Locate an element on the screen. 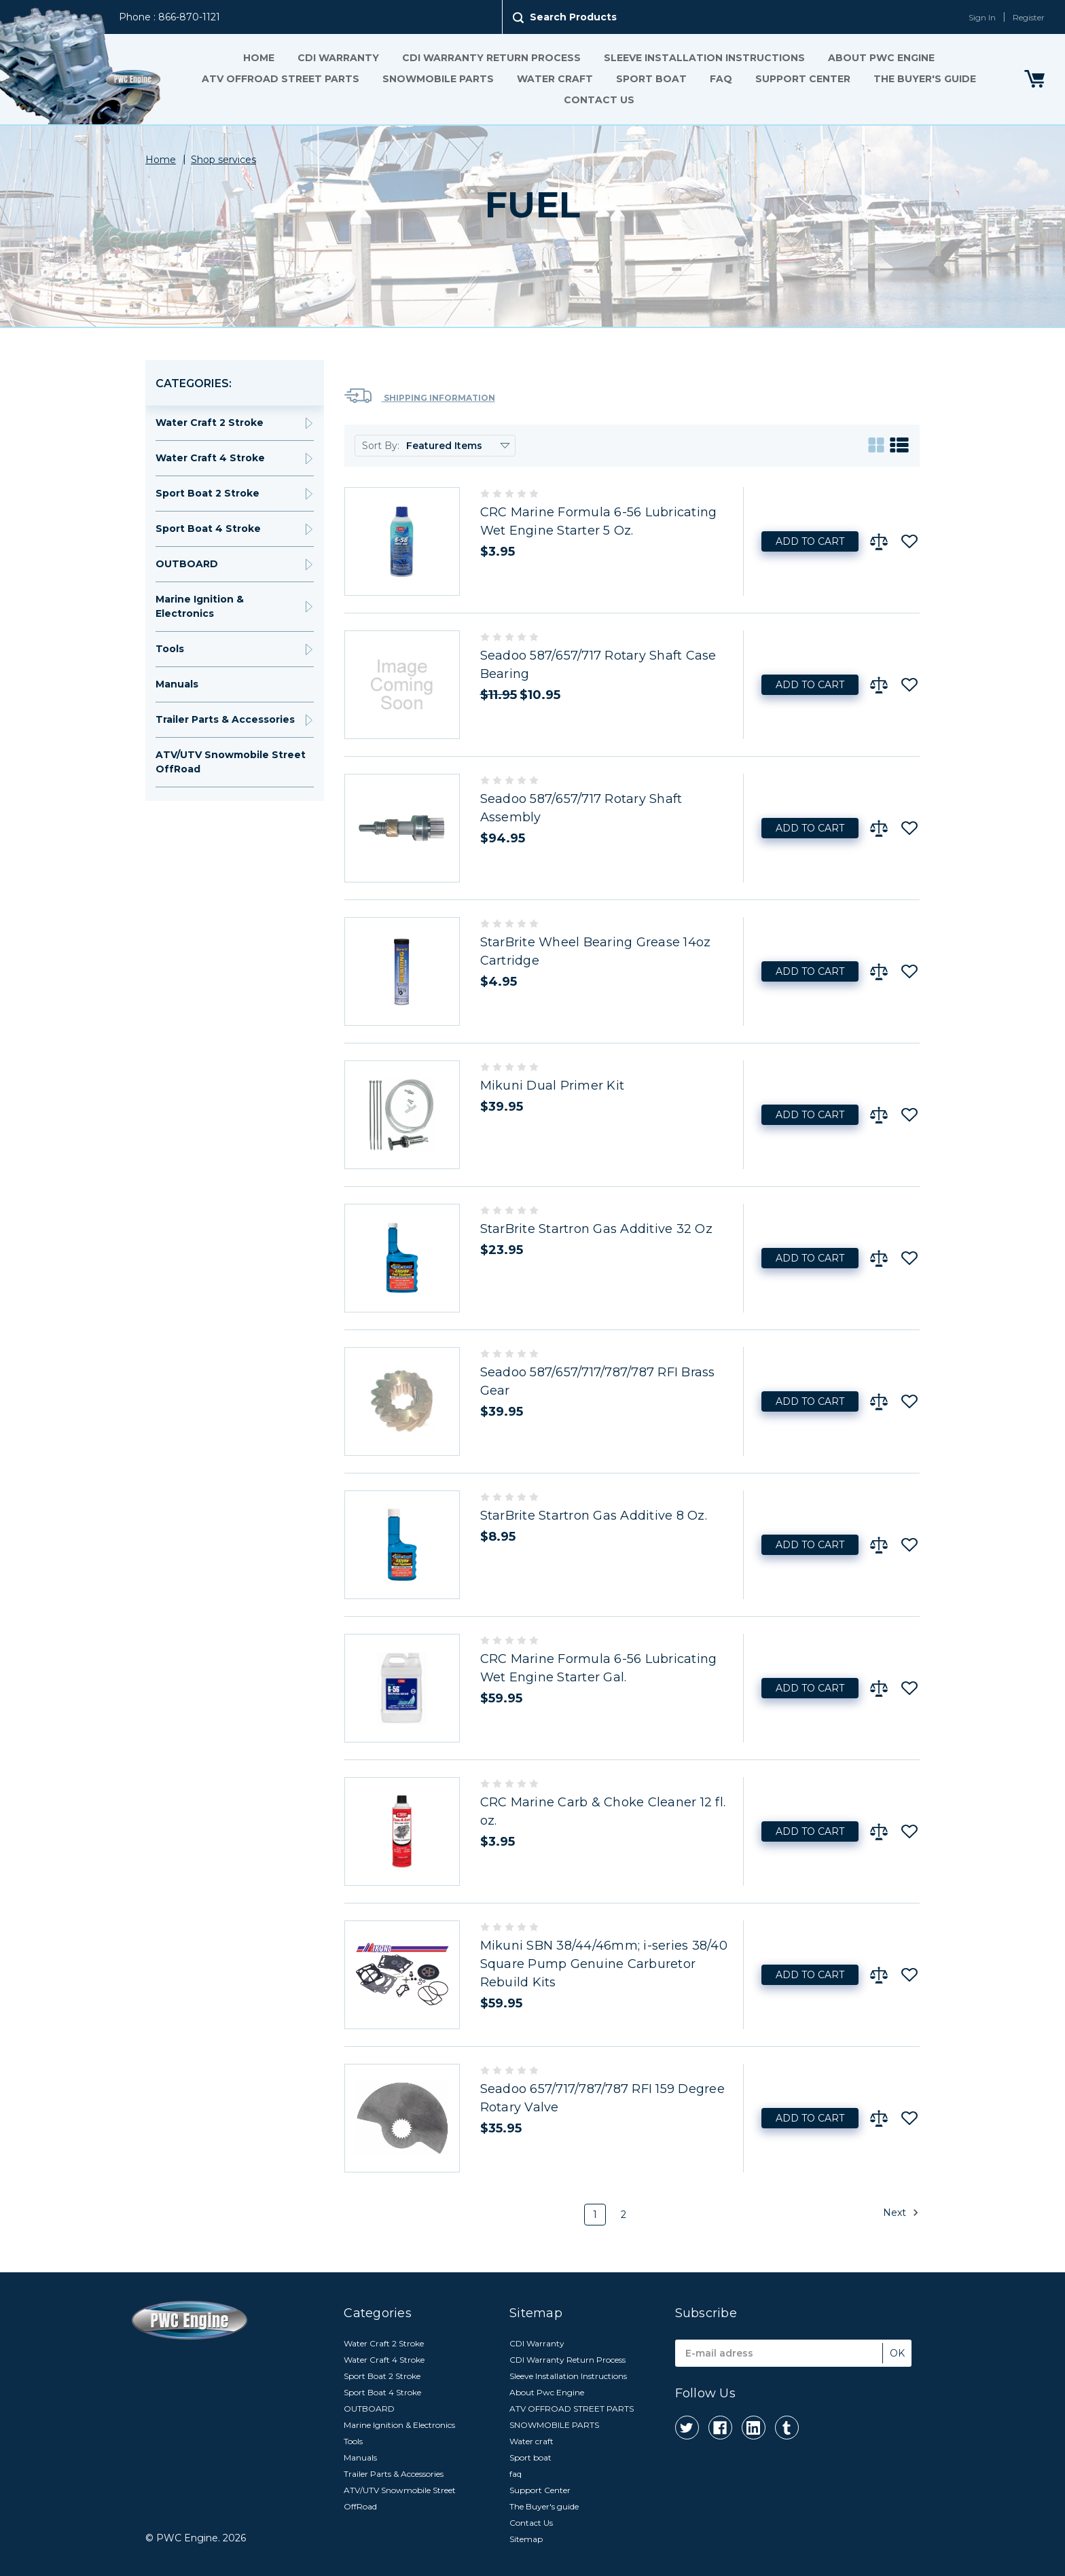 The width and height of the screenshot is (1065, 2576). Tools is located at coordinates (170, 649).